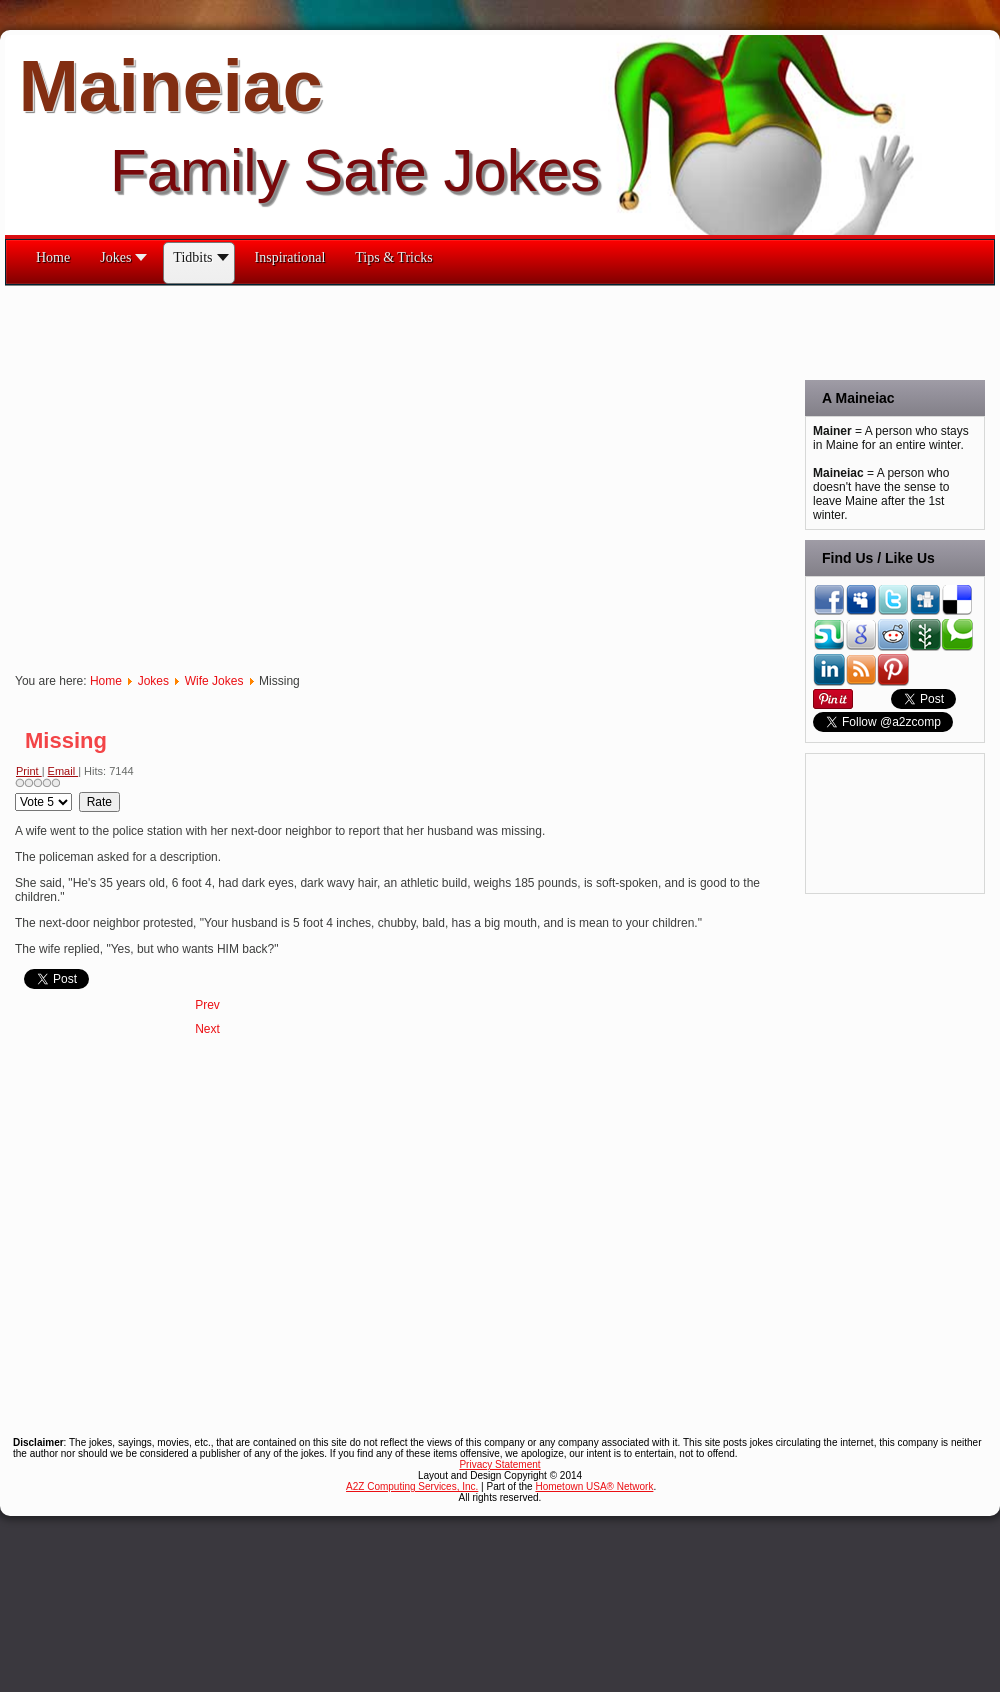 This screenshot has height=1692, width=1000. Describe the element at coordinates (214, 681) in the screenshot. I see `Wife Jokes` at that location.